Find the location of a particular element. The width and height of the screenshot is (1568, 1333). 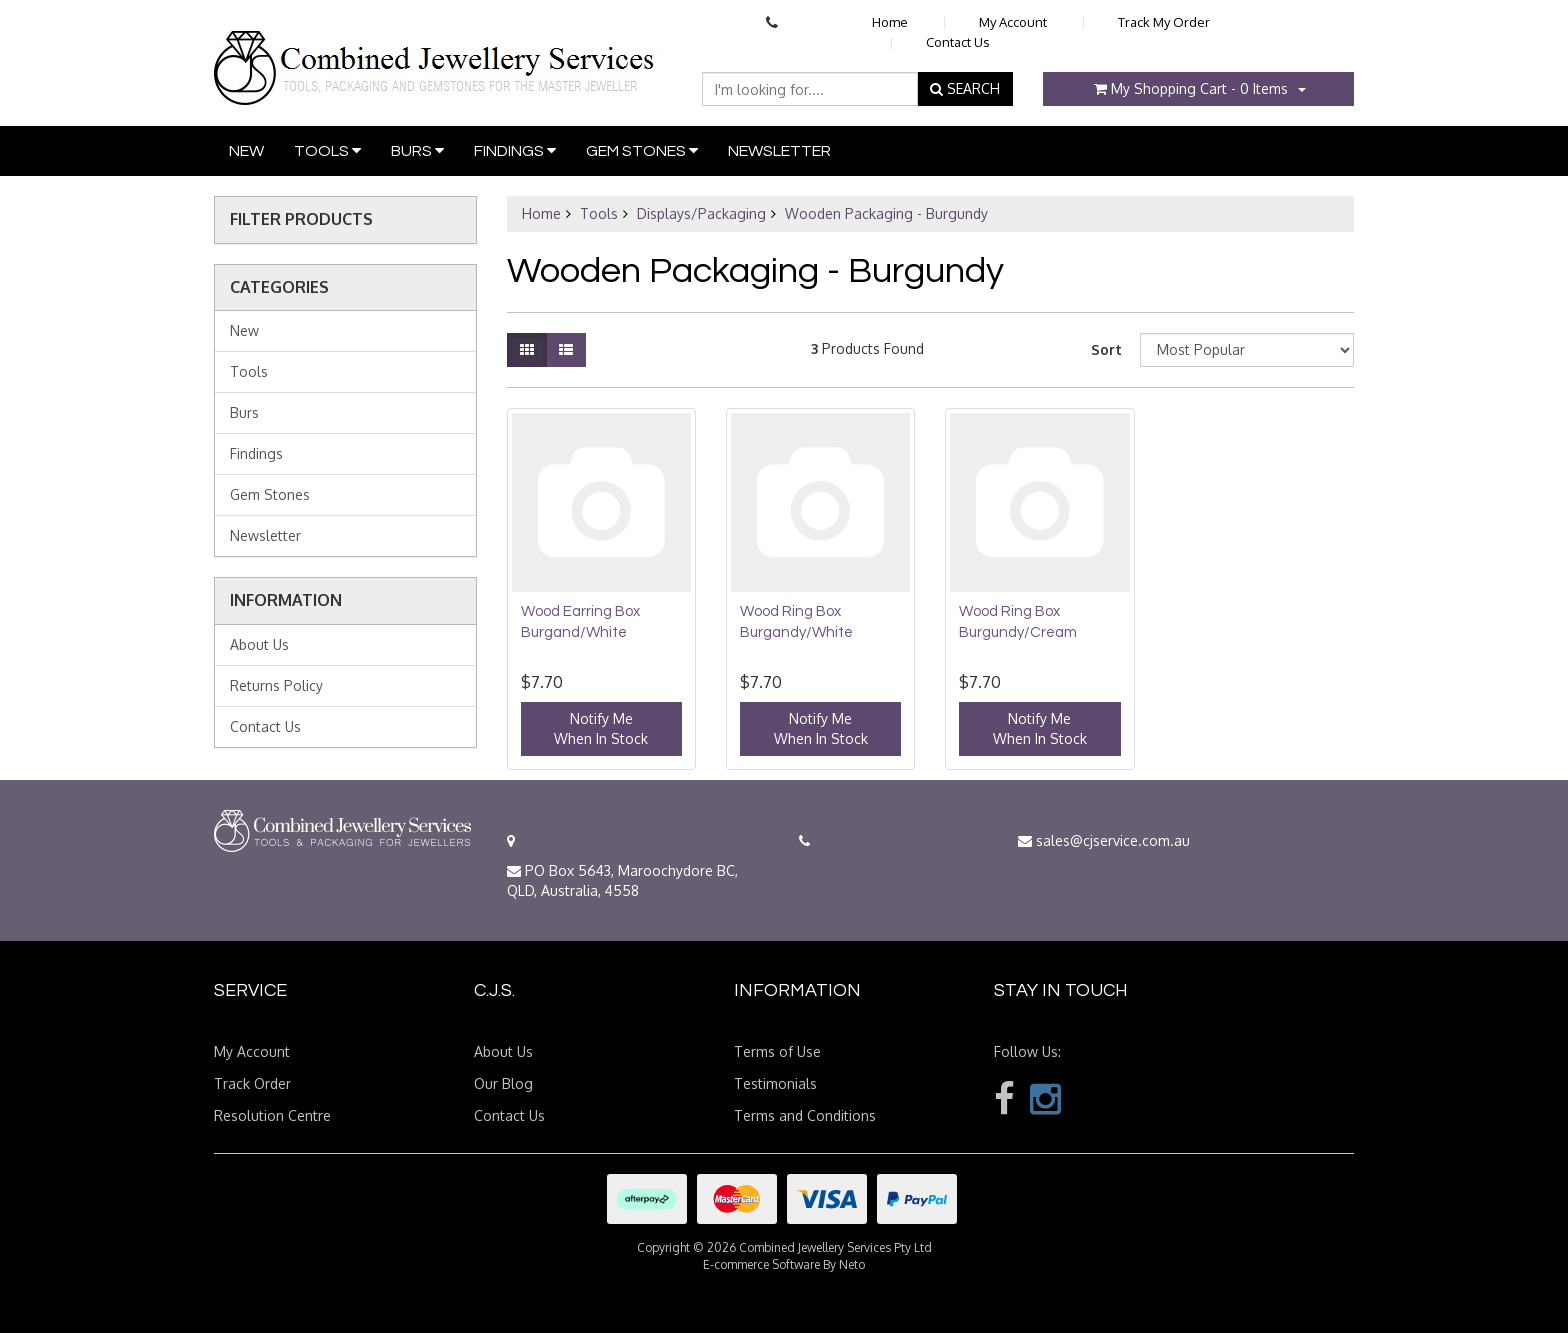

- Items is located at coordinates (1191, 88).